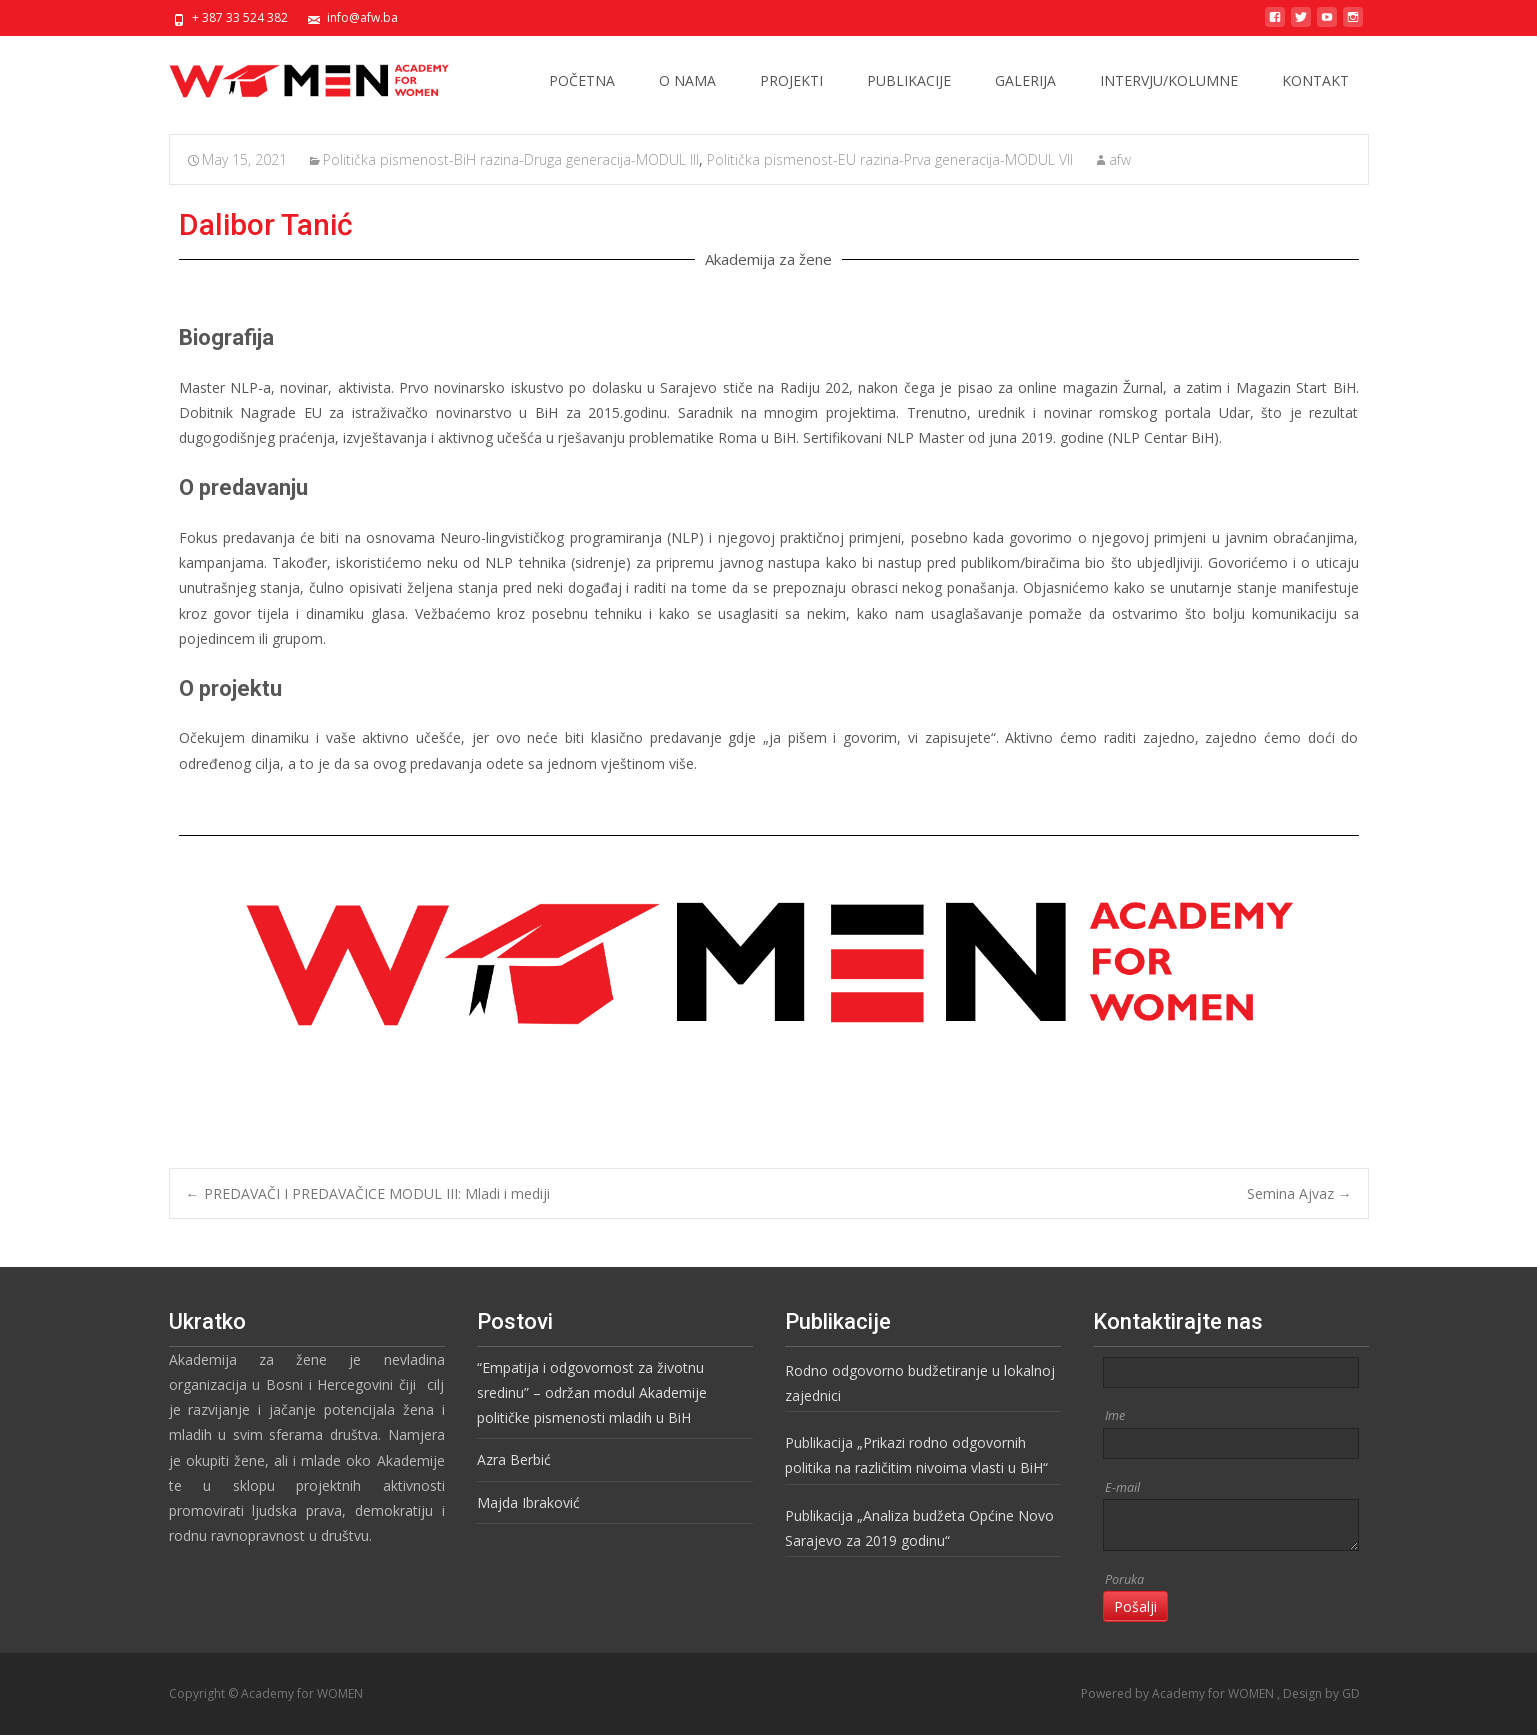  I want to click on Semina Ajvaz, so click(1299, 1193).